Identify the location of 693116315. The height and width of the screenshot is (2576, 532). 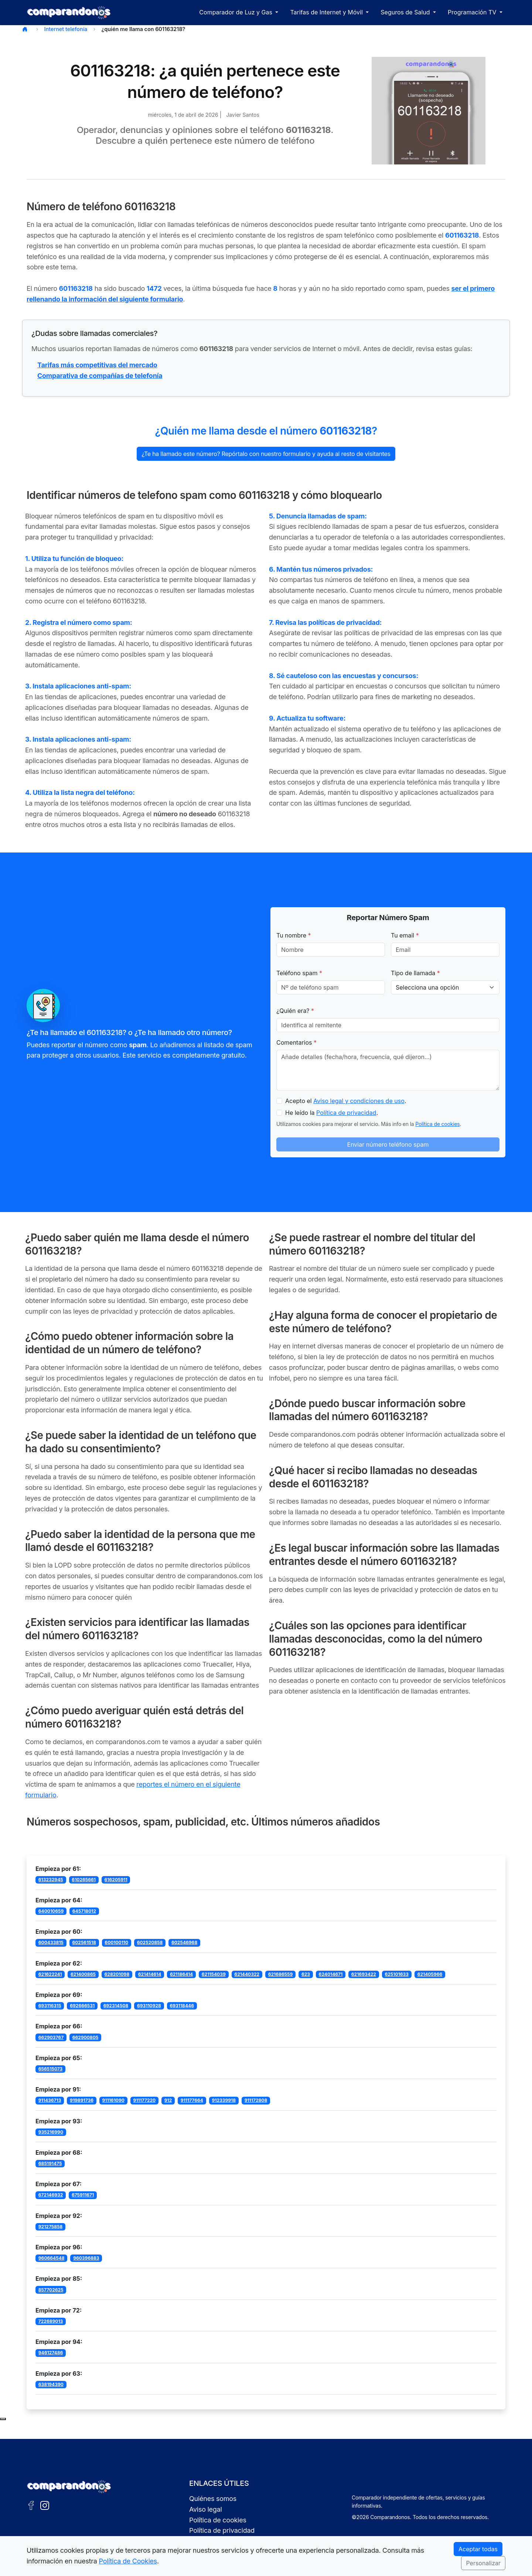
(49, 2005).